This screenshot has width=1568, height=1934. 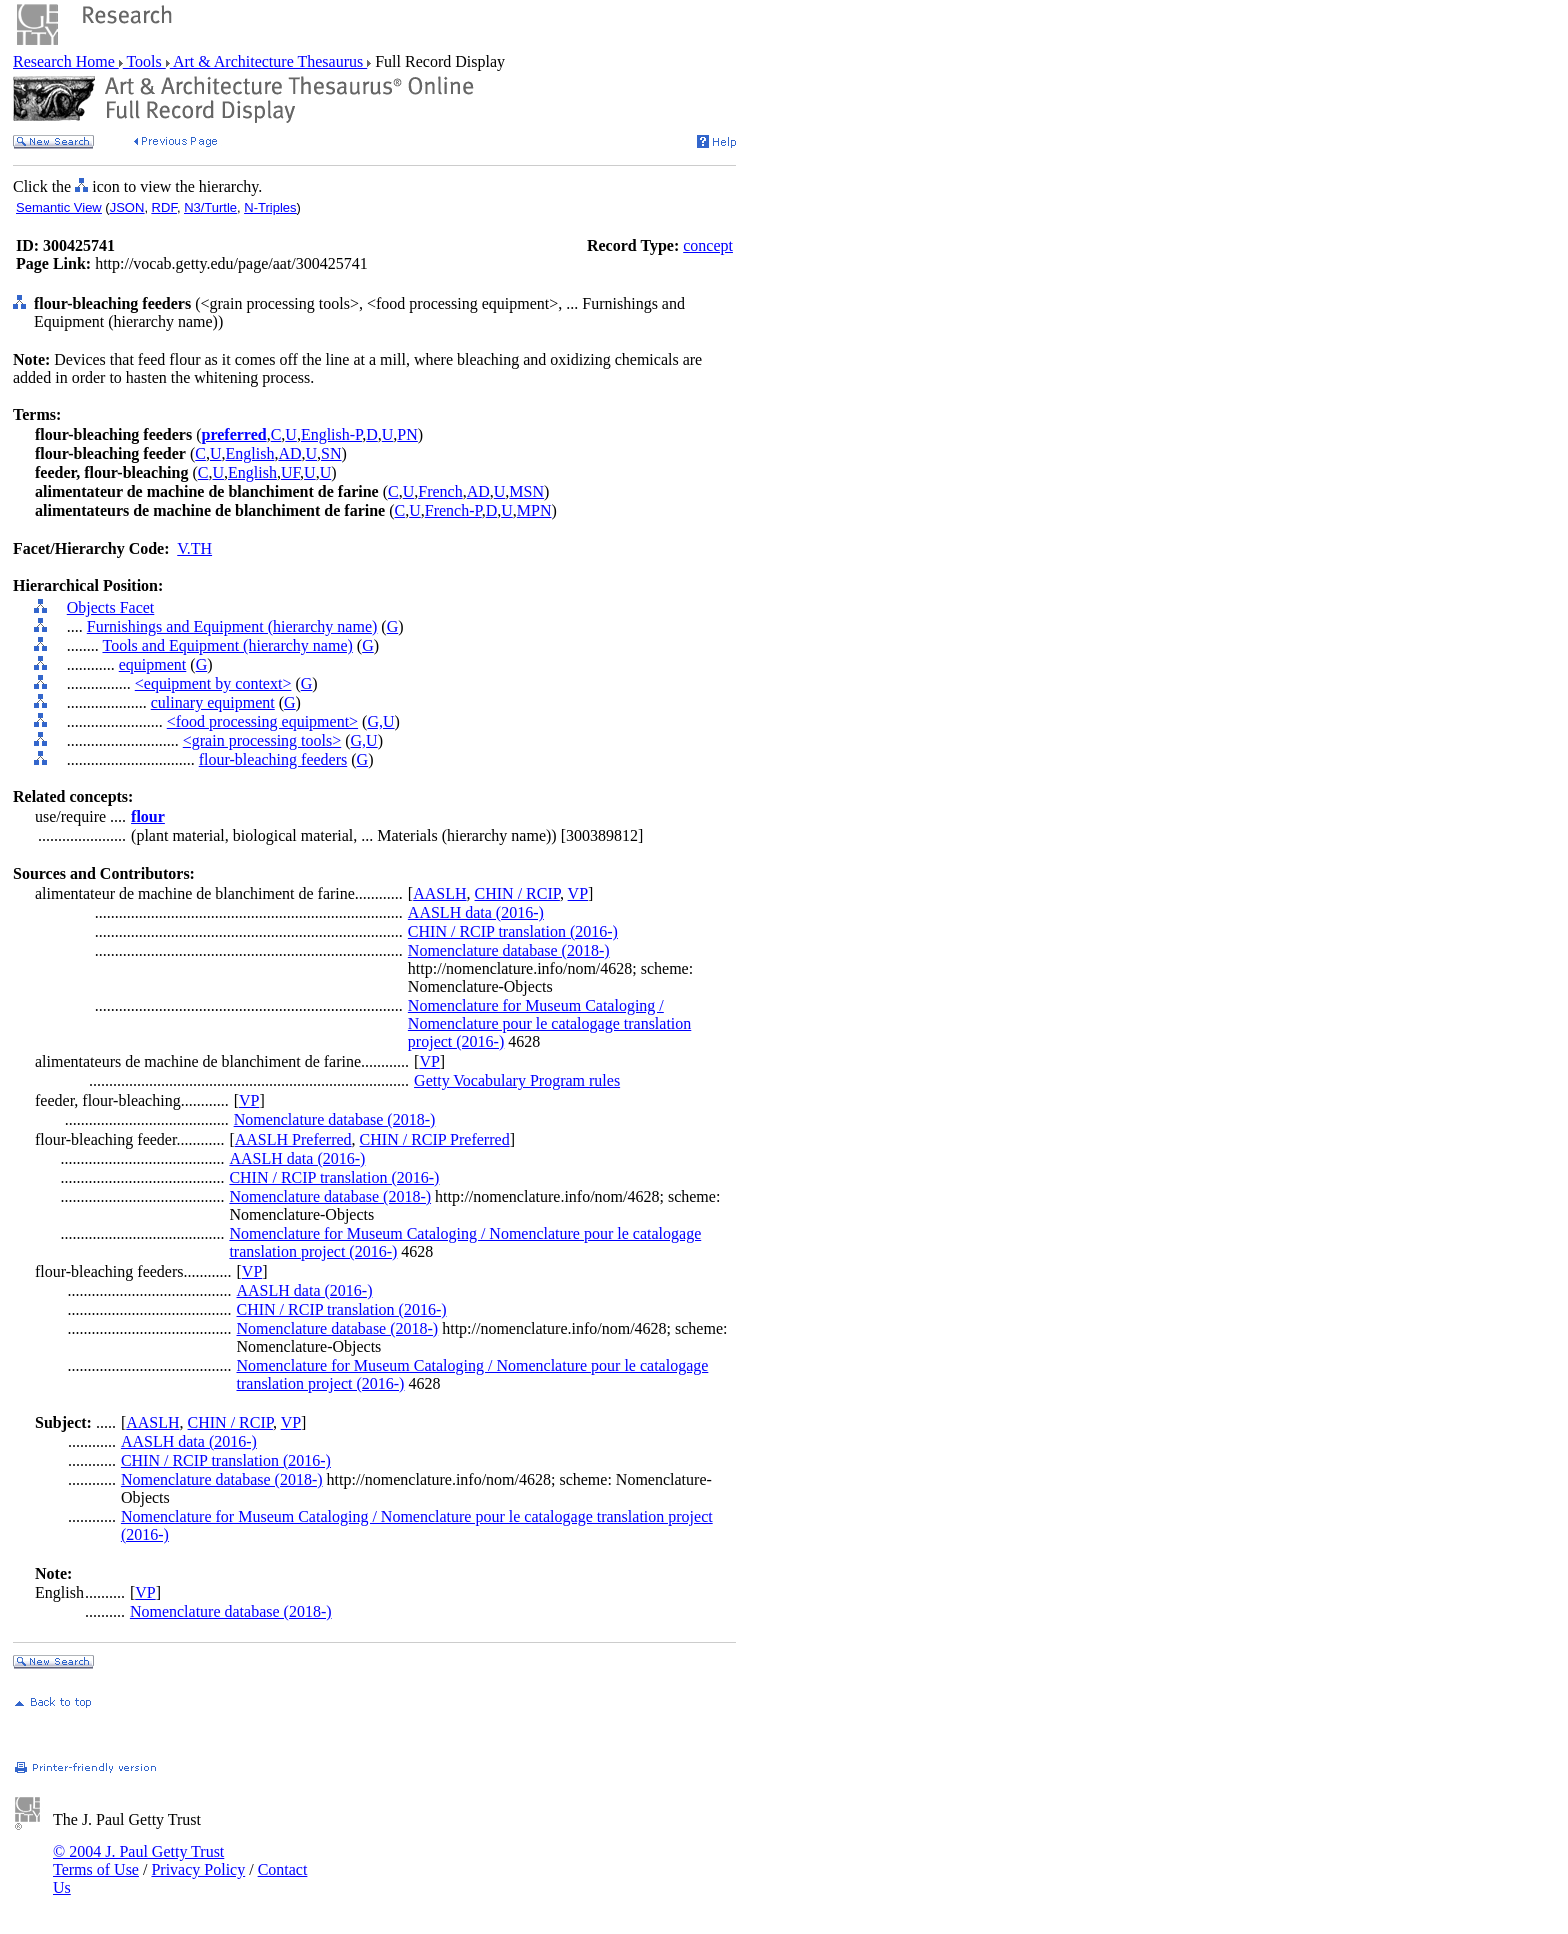 I want to click on Objects Facet, so click(x=111, y=607).